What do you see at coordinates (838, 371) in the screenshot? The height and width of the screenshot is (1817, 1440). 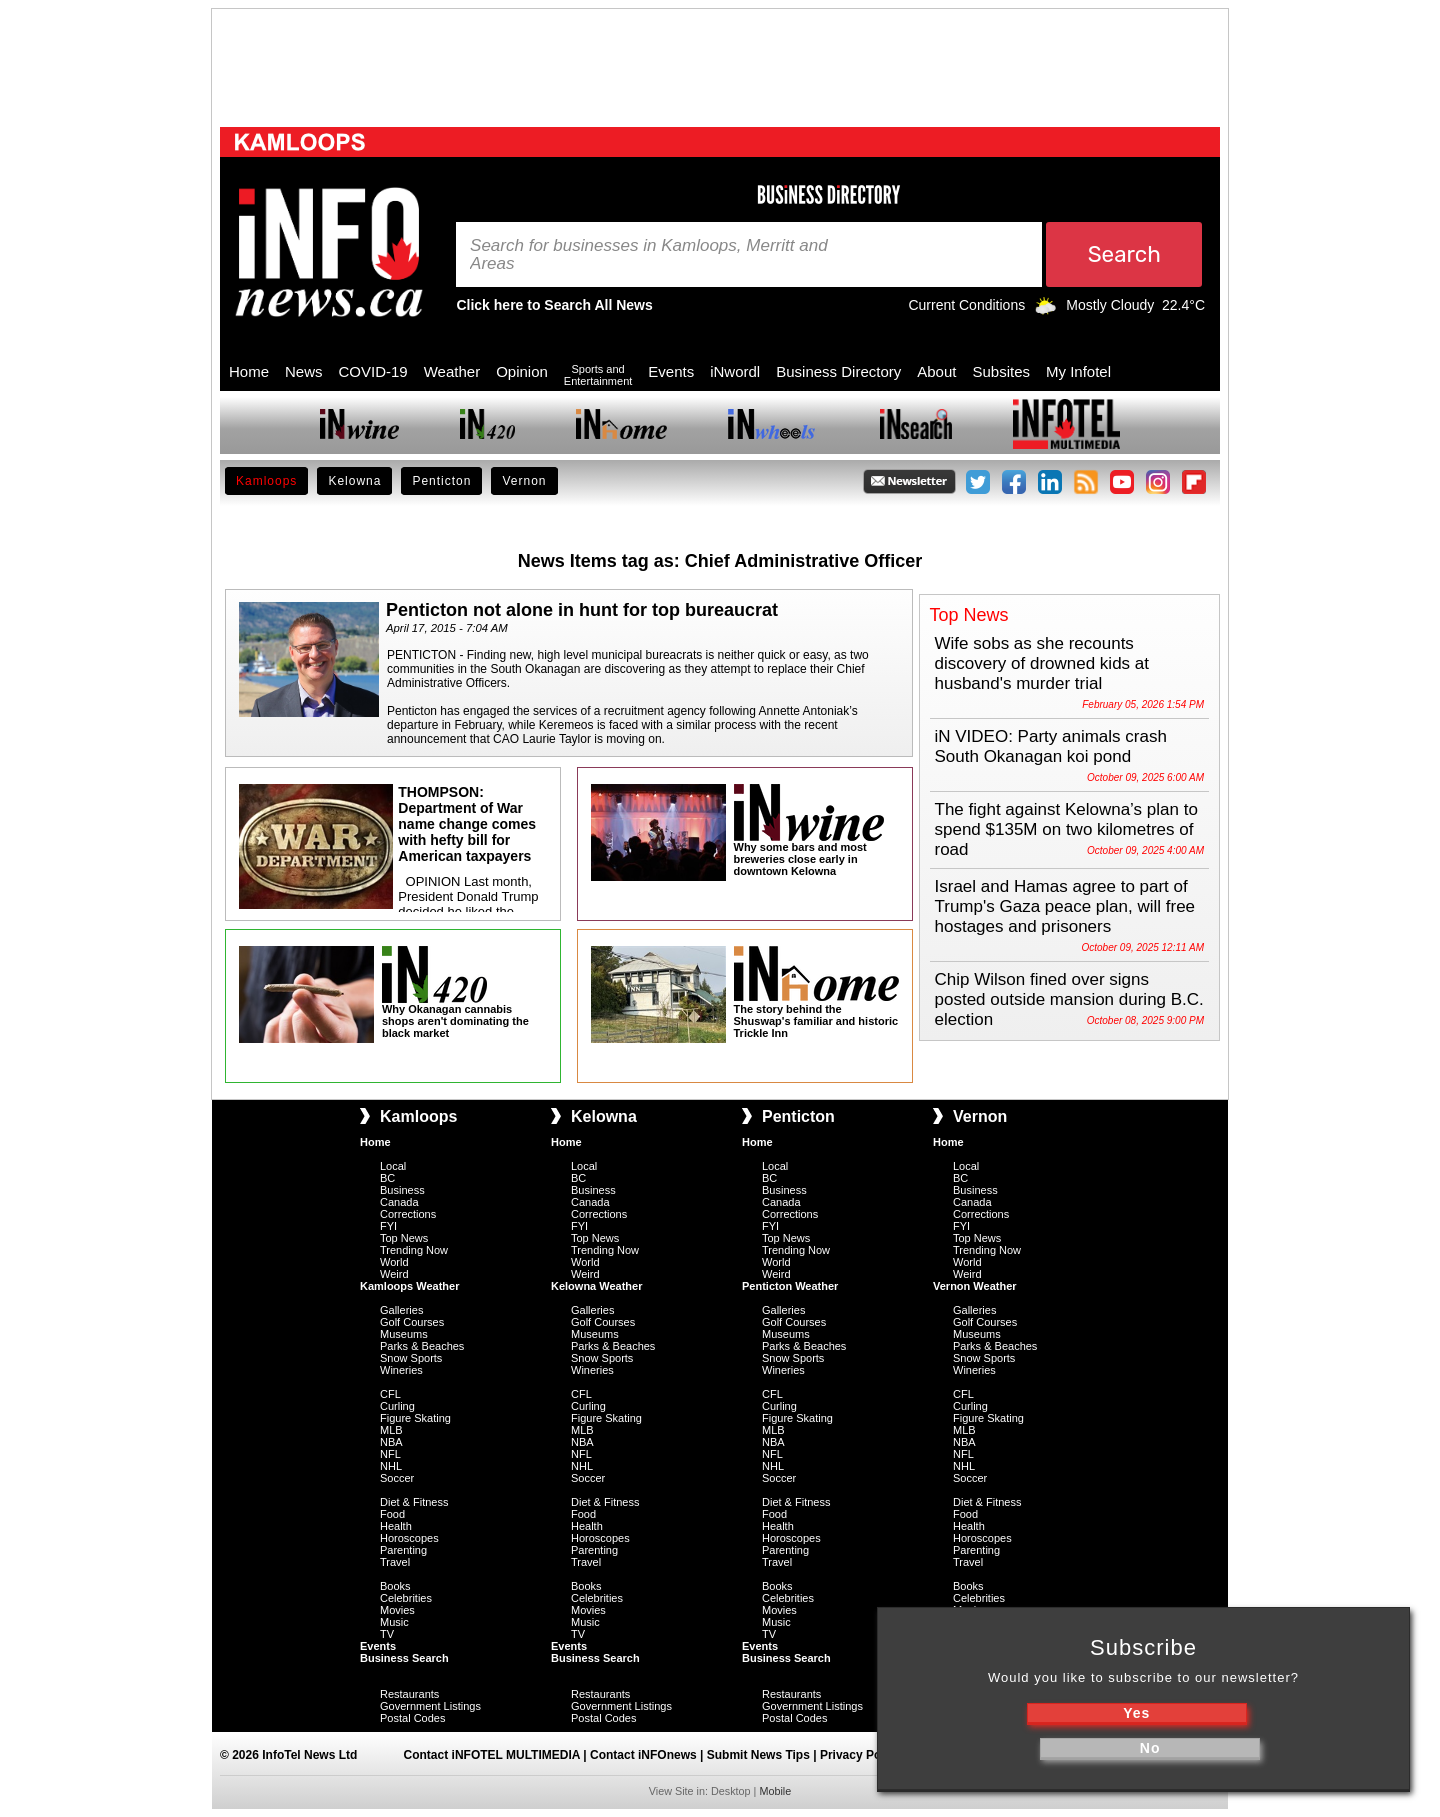 I see `Business Directory` at bounding box center [838, 371].